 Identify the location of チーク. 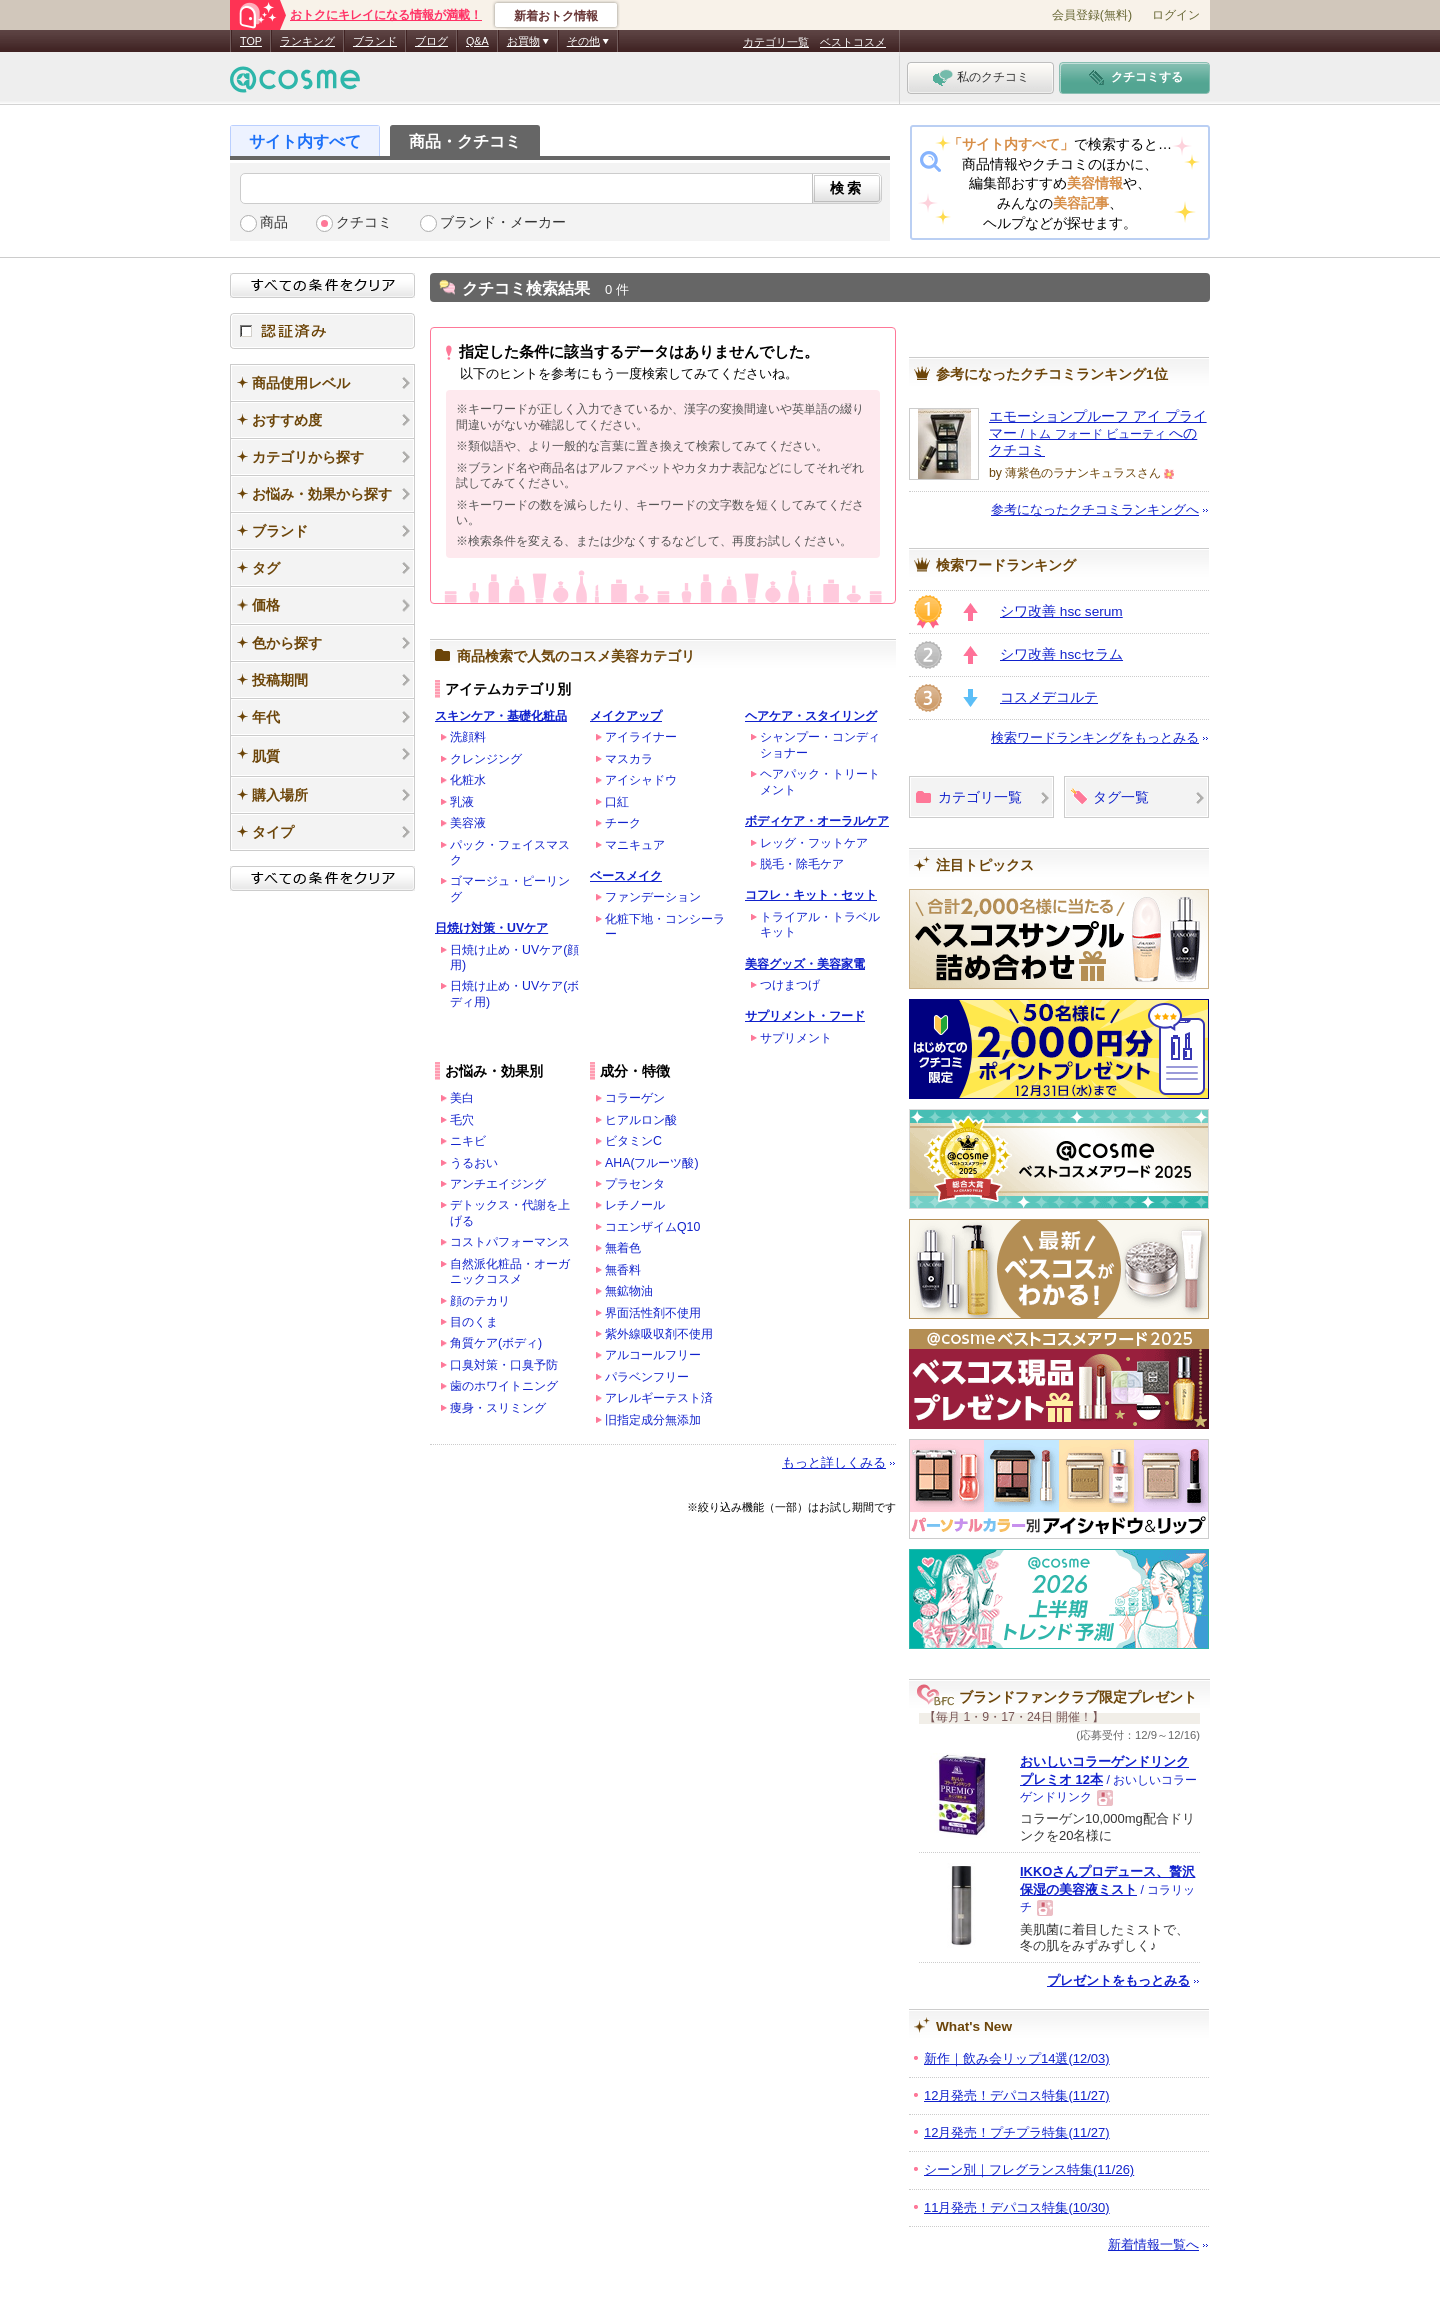
(623, 823).